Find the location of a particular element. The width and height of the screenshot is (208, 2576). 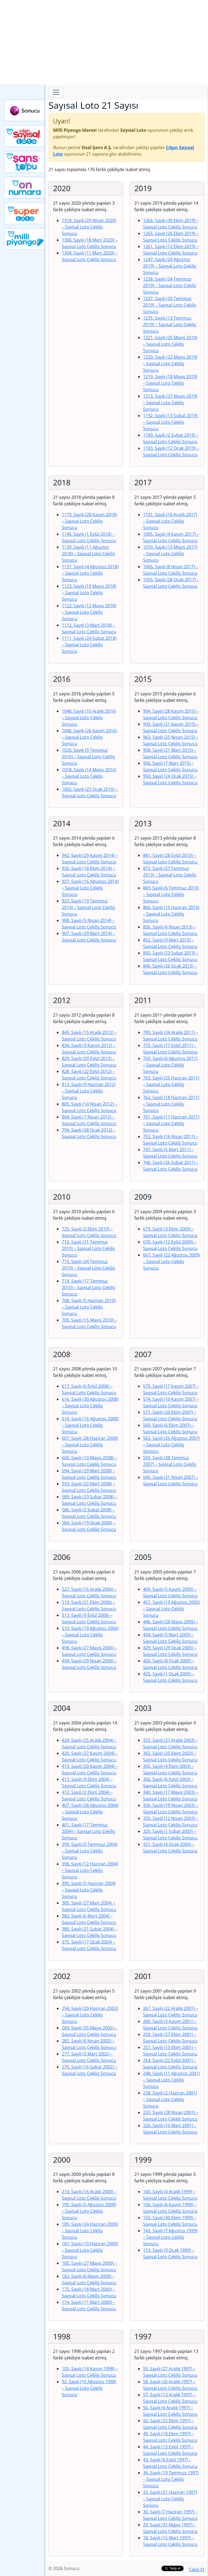

238. Sayılı (2 Haziran 2001) is located at coordinates (170, 2099).